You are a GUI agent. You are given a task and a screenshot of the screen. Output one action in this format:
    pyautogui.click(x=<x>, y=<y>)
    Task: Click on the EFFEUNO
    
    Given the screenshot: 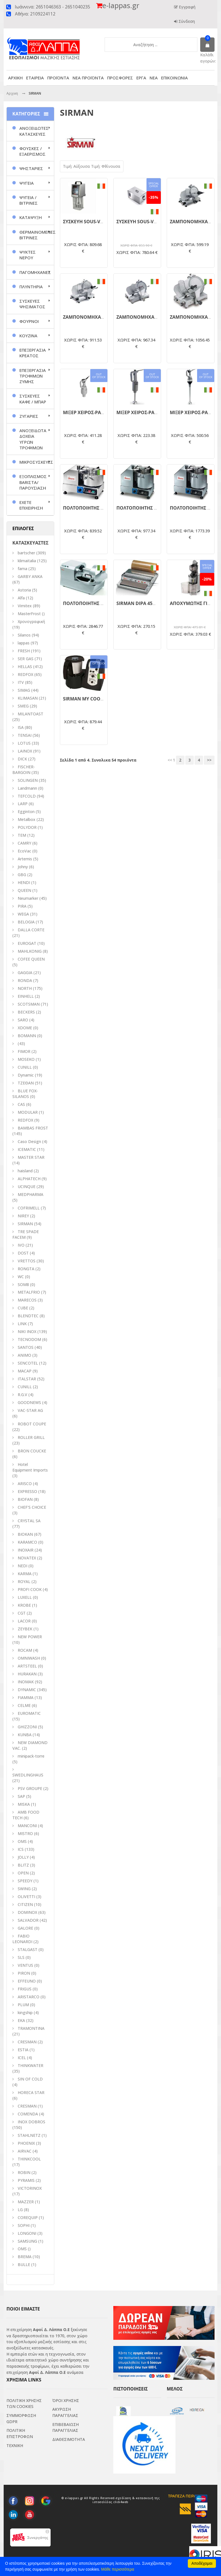 What is the action you would take?
    pyautogui.click(x=27, y=1981)
    